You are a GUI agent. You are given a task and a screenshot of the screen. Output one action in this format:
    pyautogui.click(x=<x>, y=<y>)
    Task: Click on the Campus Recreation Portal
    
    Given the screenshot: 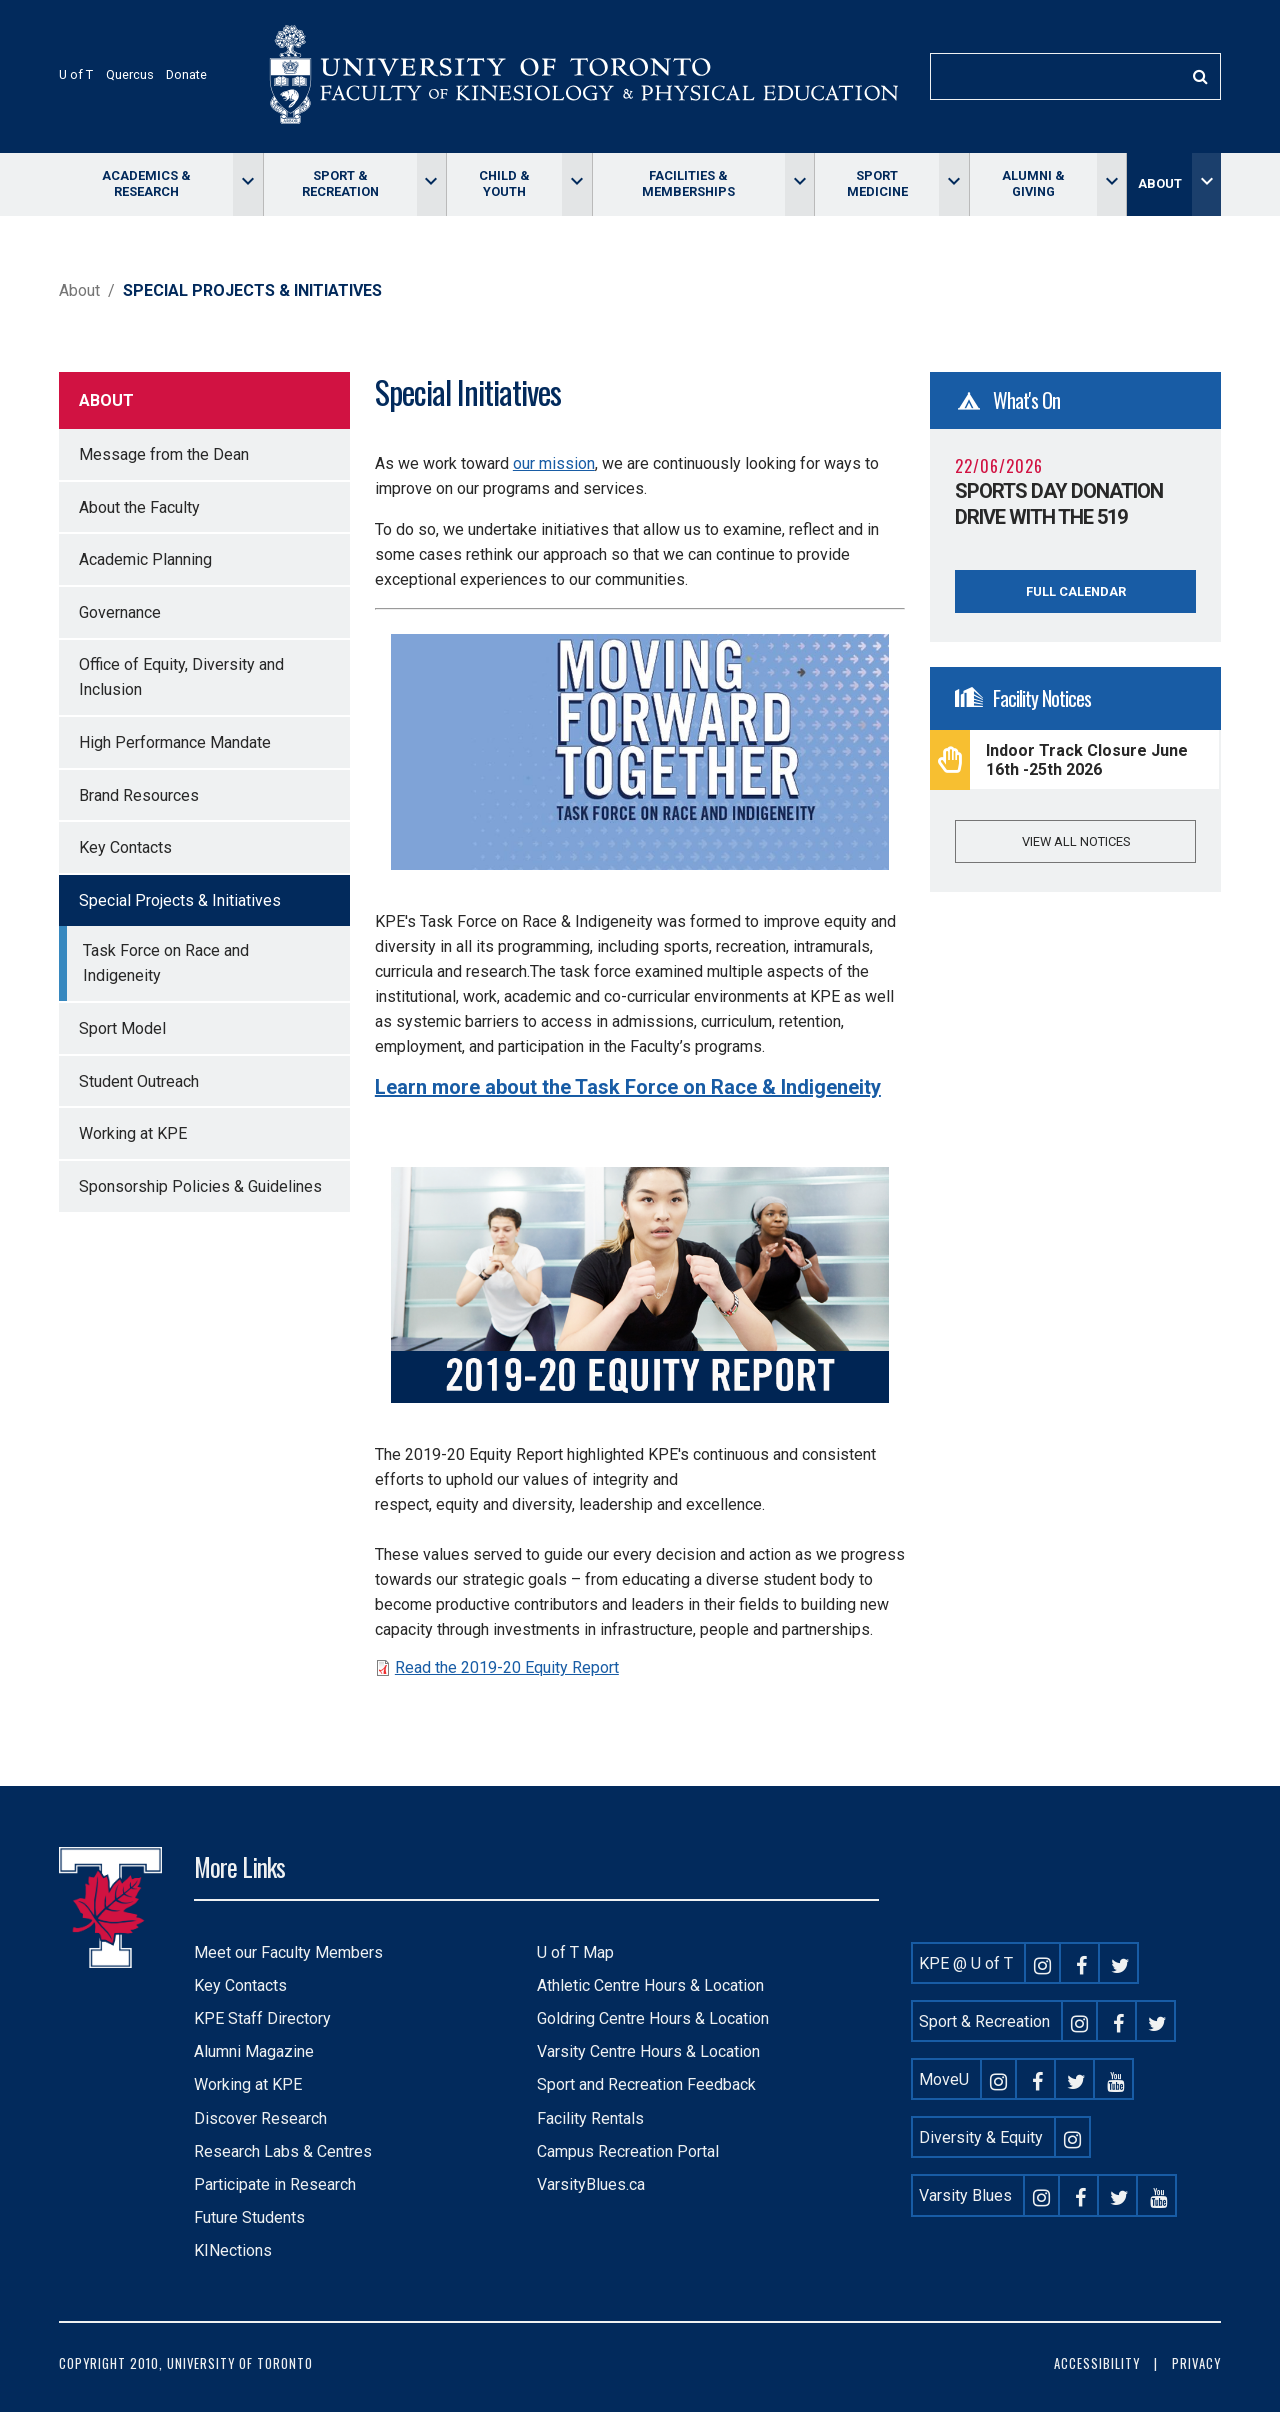 What is the action you would take?
    pyautogui.click(x=628, y=2151)
    